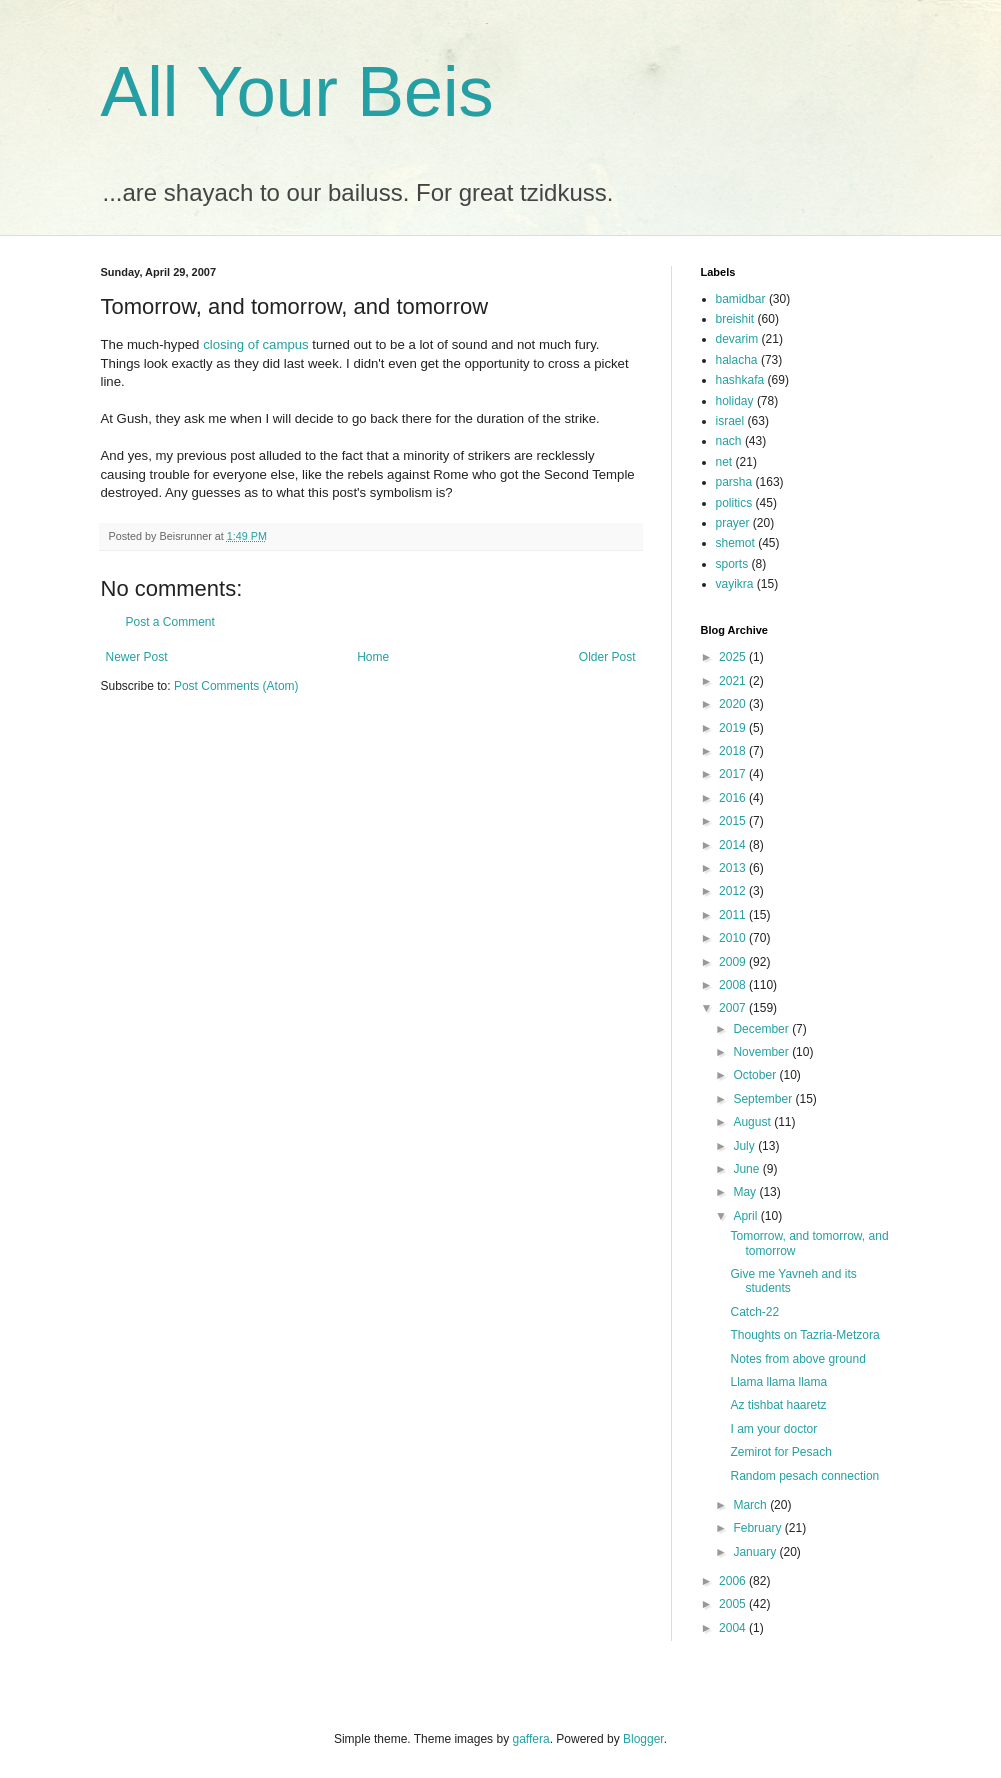  Describe the element at coordinates (734, 821) in the screenshot. I see `2015` at that location.